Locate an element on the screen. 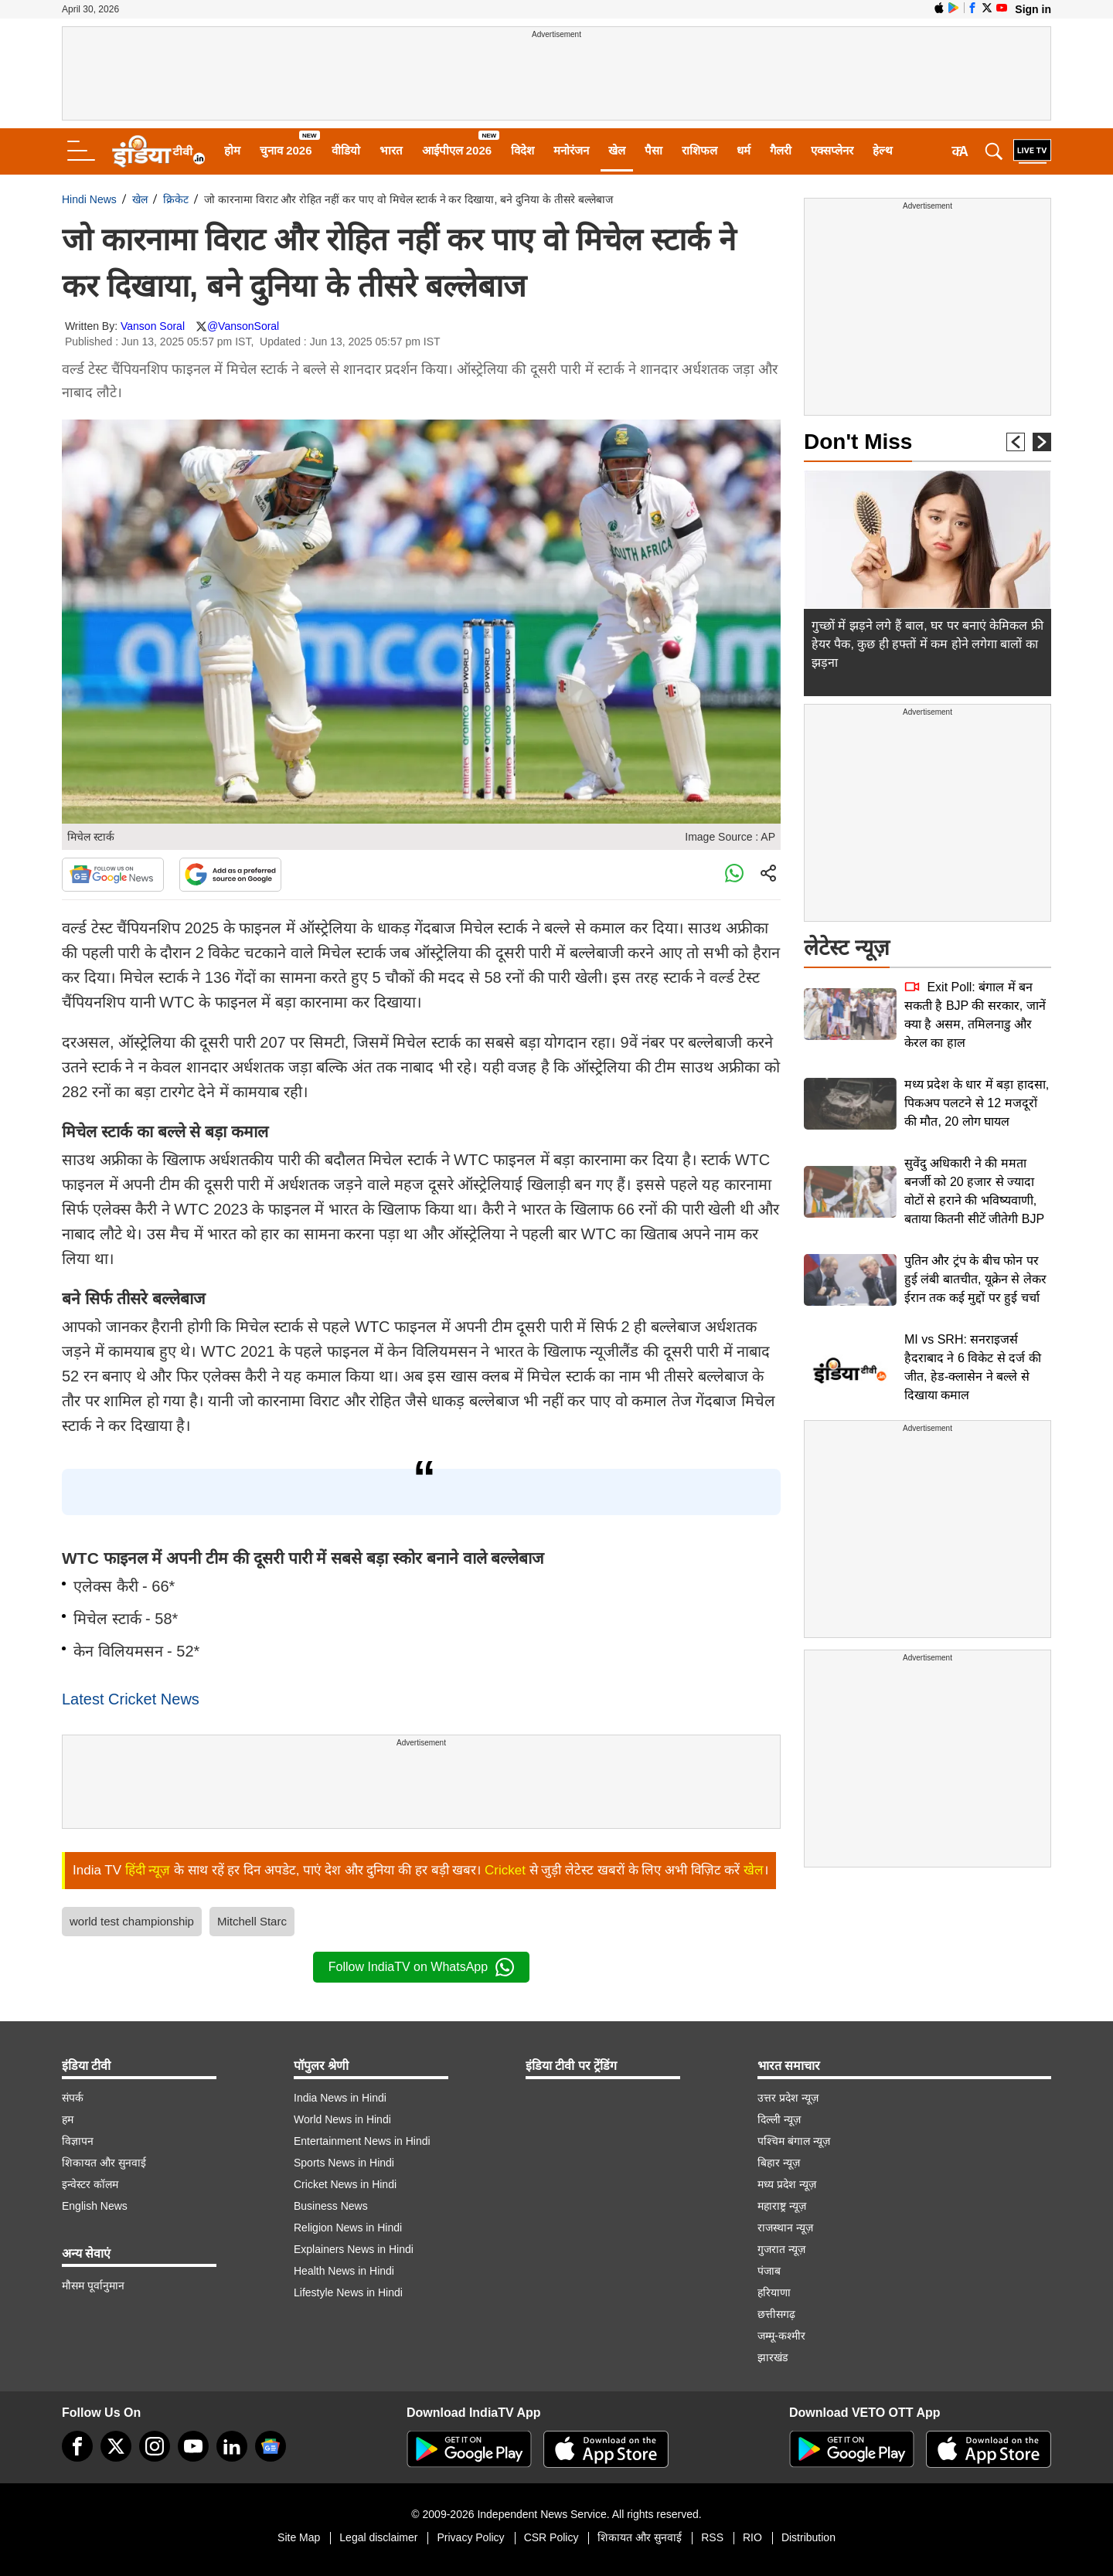 Image resolution: width=1113 pixels, height=2576 pixels. Hindi News is located at coordinates (89, 199).